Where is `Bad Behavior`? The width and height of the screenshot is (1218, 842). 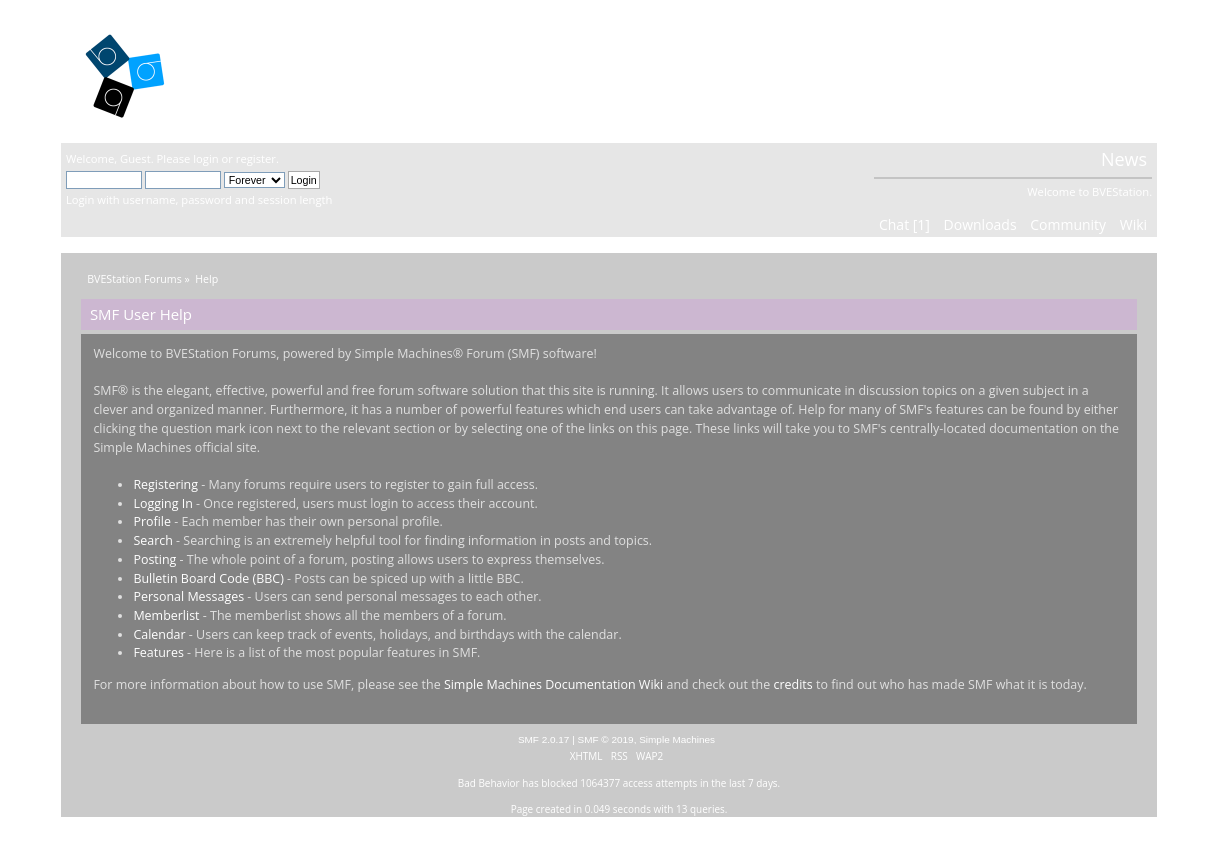
Bad Behavior is located at coordinates (489, 783).